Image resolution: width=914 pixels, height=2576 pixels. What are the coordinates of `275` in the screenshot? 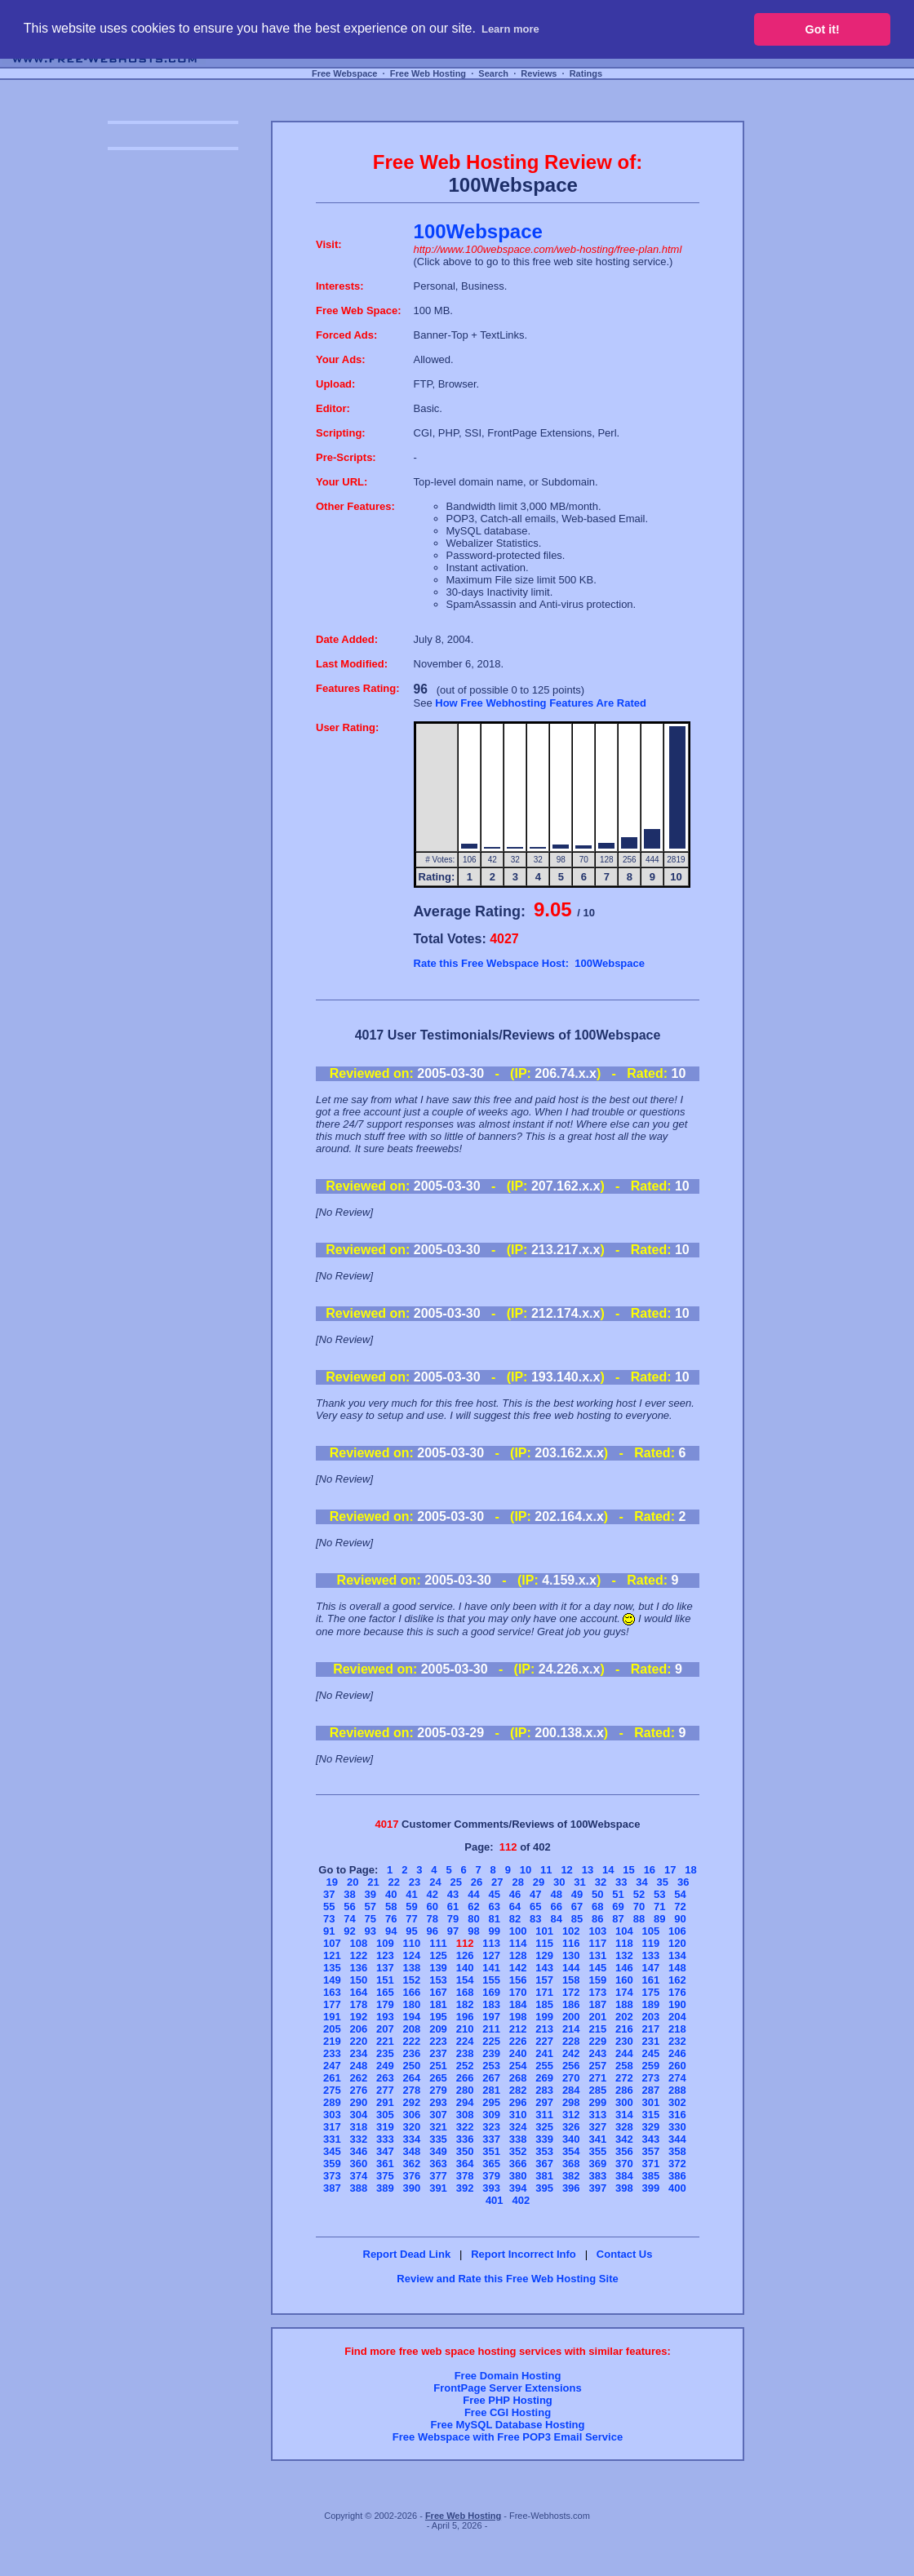 It's located at (332, 2090).